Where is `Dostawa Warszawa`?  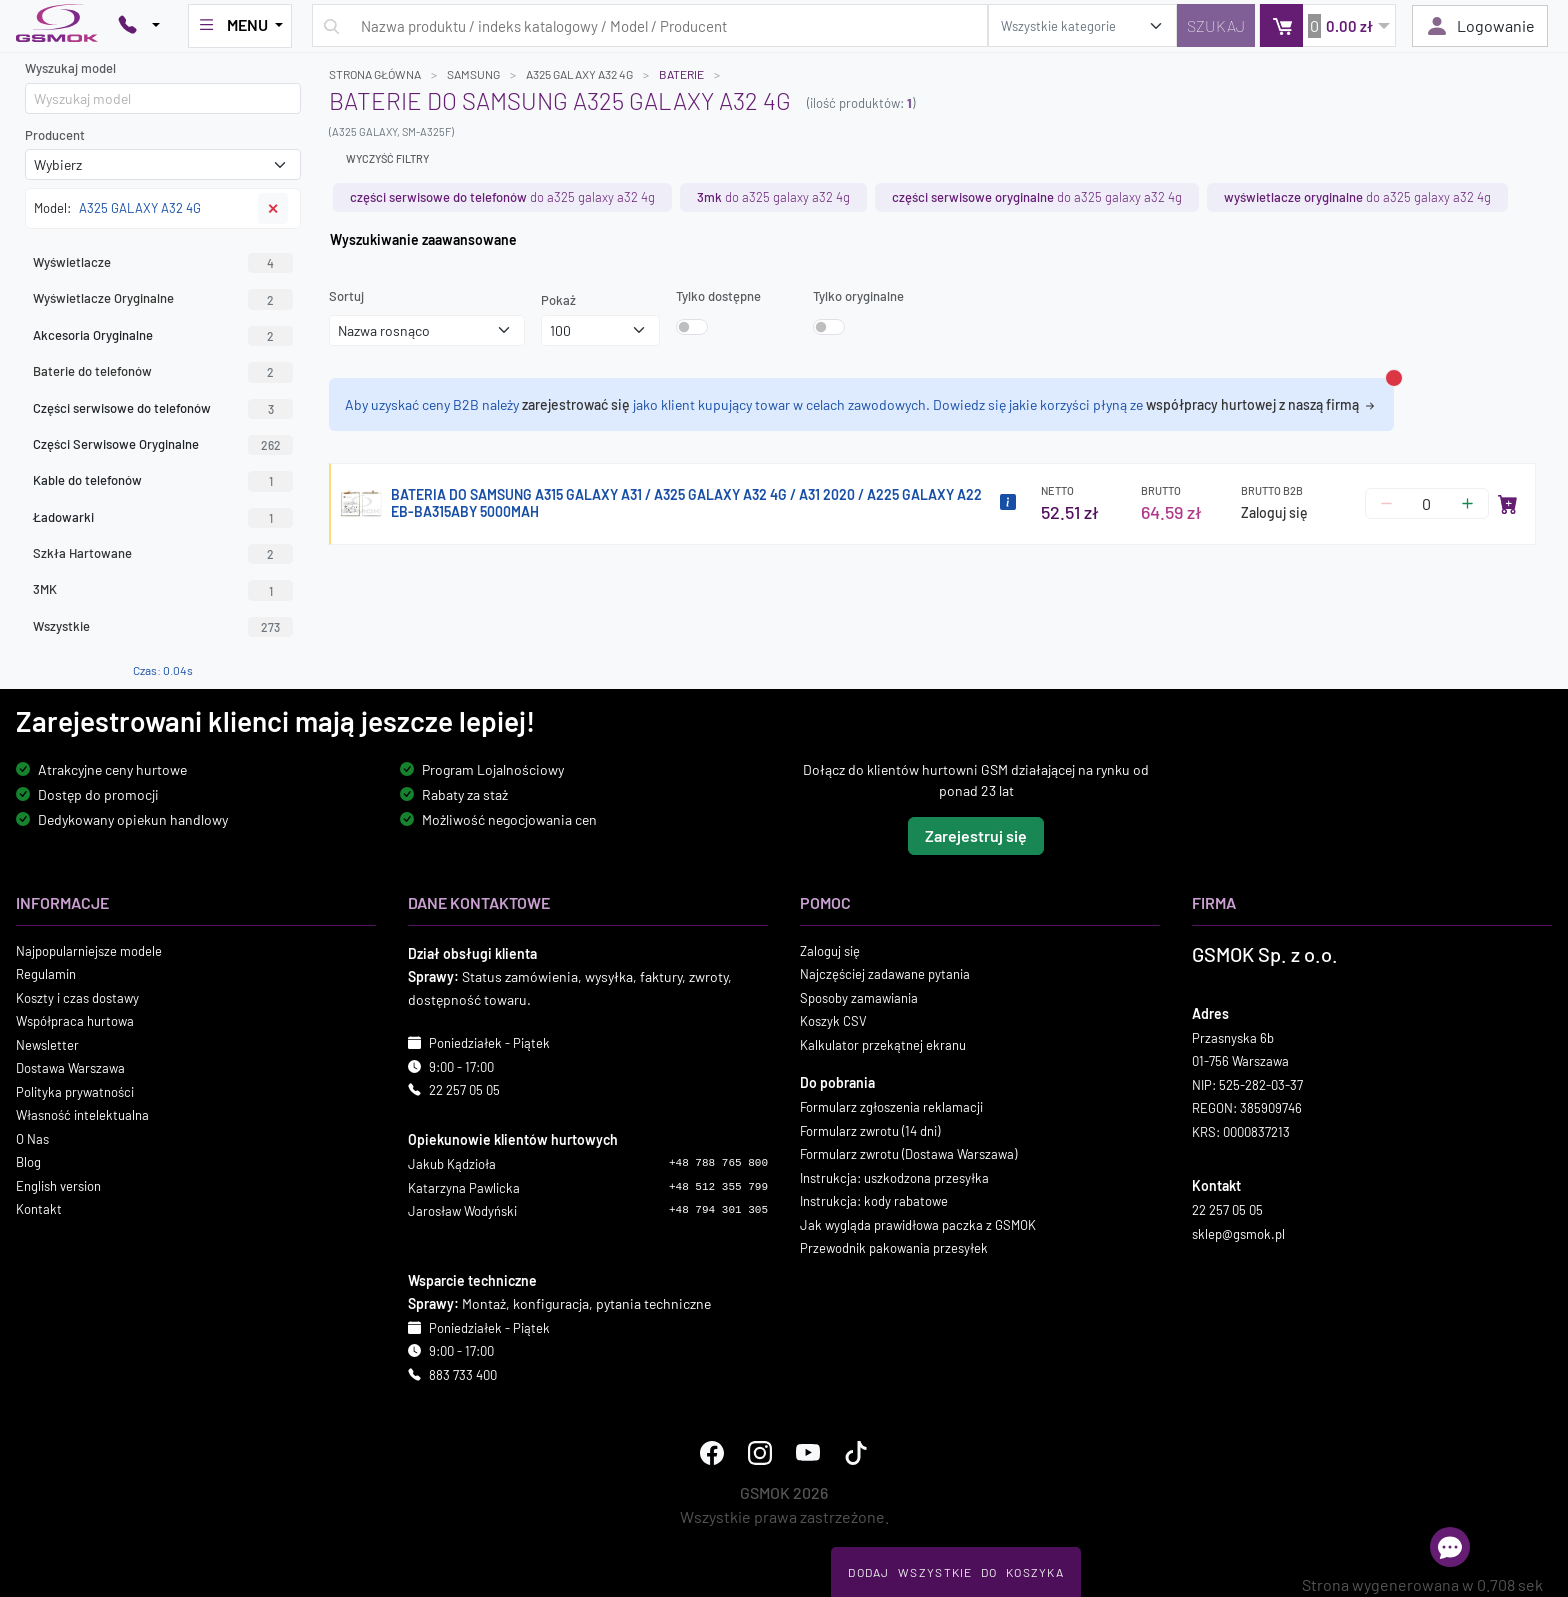 Dostawa Warszawa is located at coordinates (70, 1068).